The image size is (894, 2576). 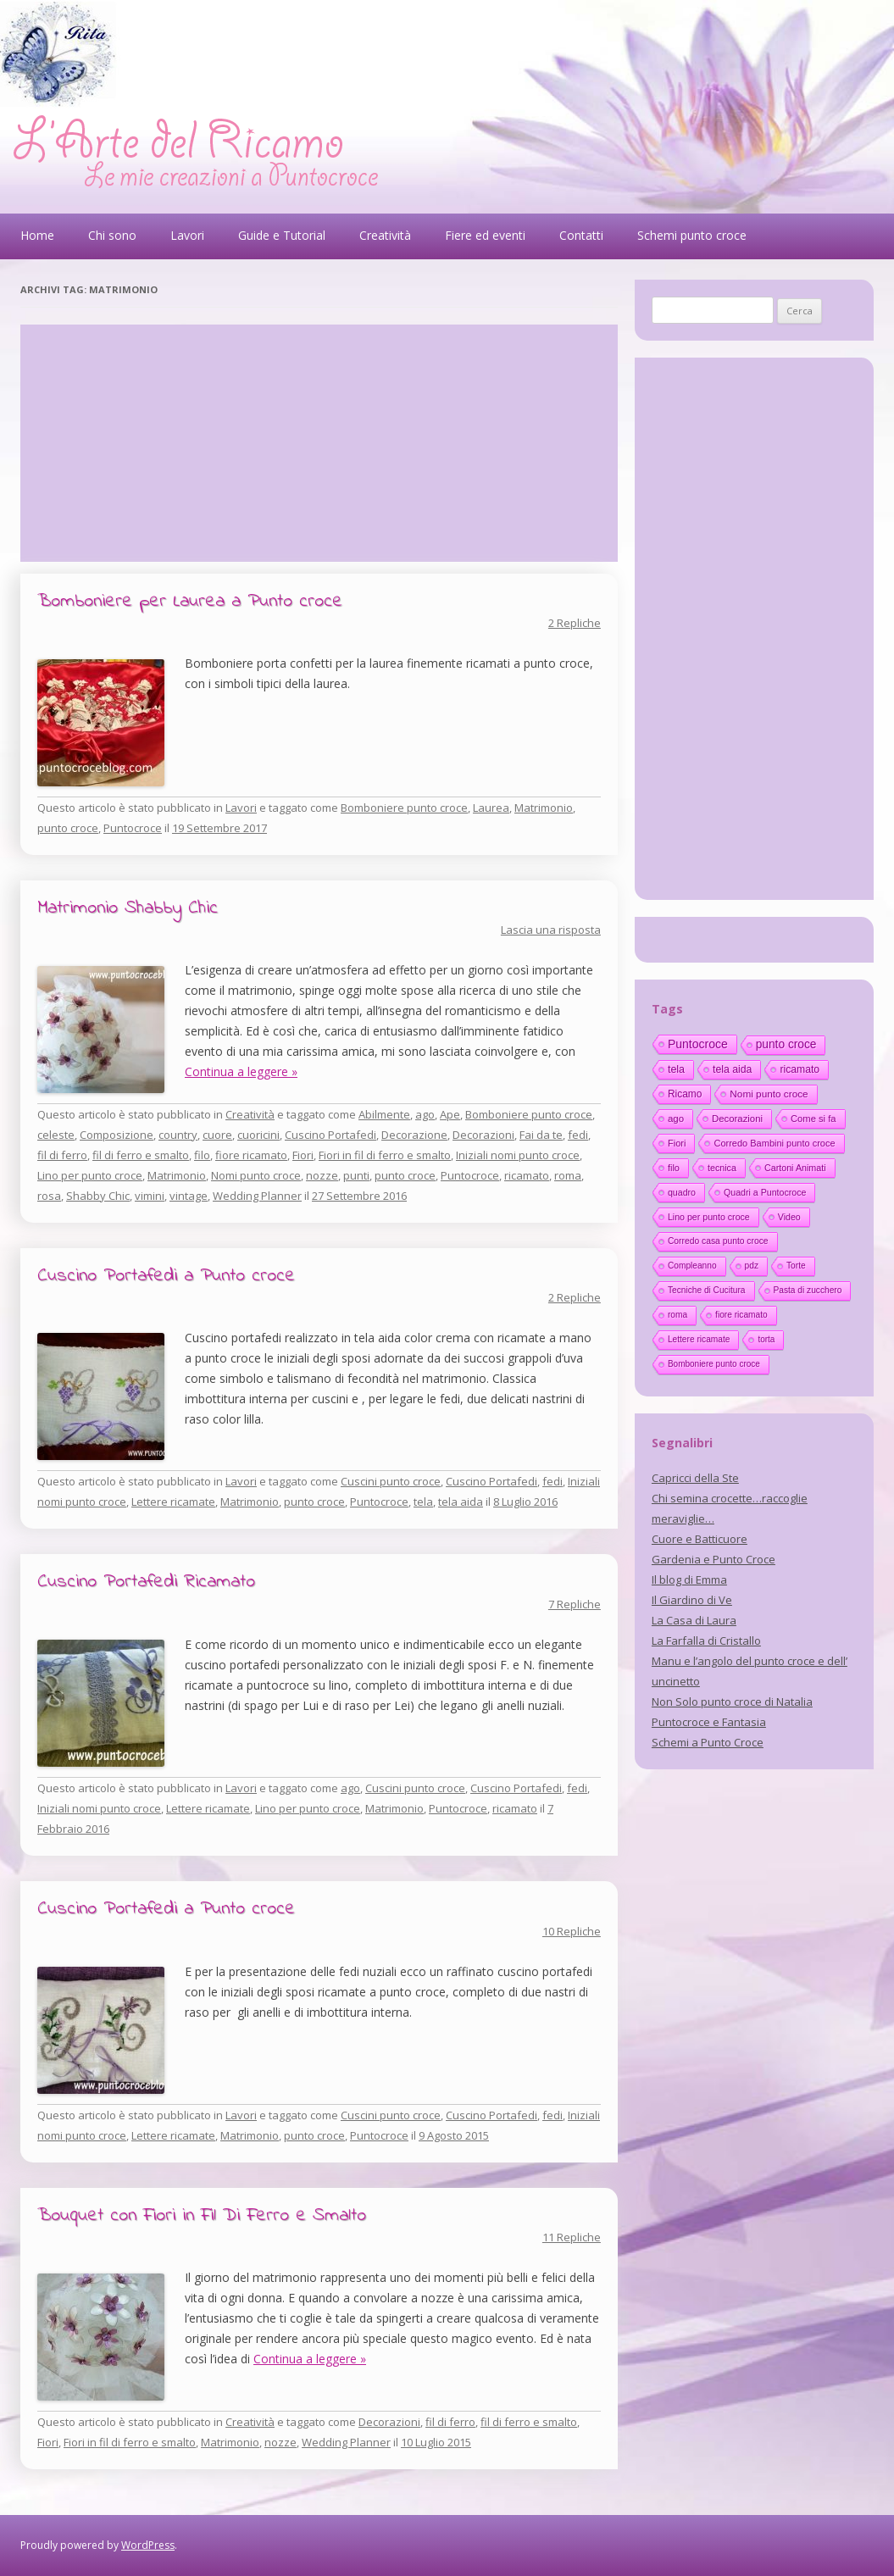 What do you see at coordinates (188, 1195) in the screenshot?
I see `vintage` at bounding box center [188, 1195].